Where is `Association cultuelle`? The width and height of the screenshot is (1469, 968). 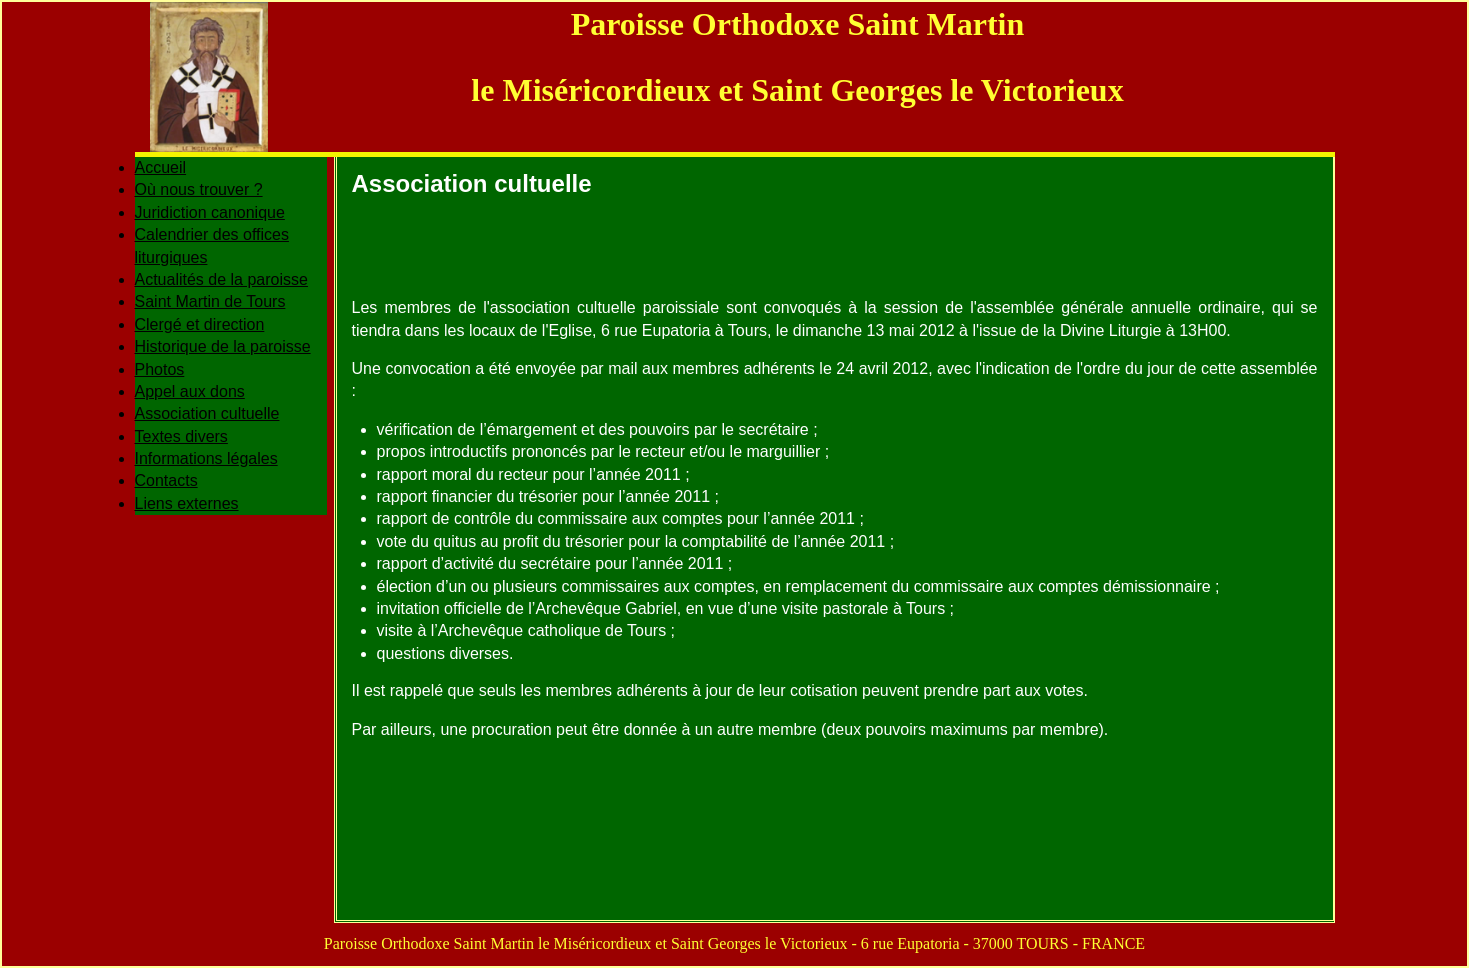 Association cultuelle is located at coordinates (207, 413).